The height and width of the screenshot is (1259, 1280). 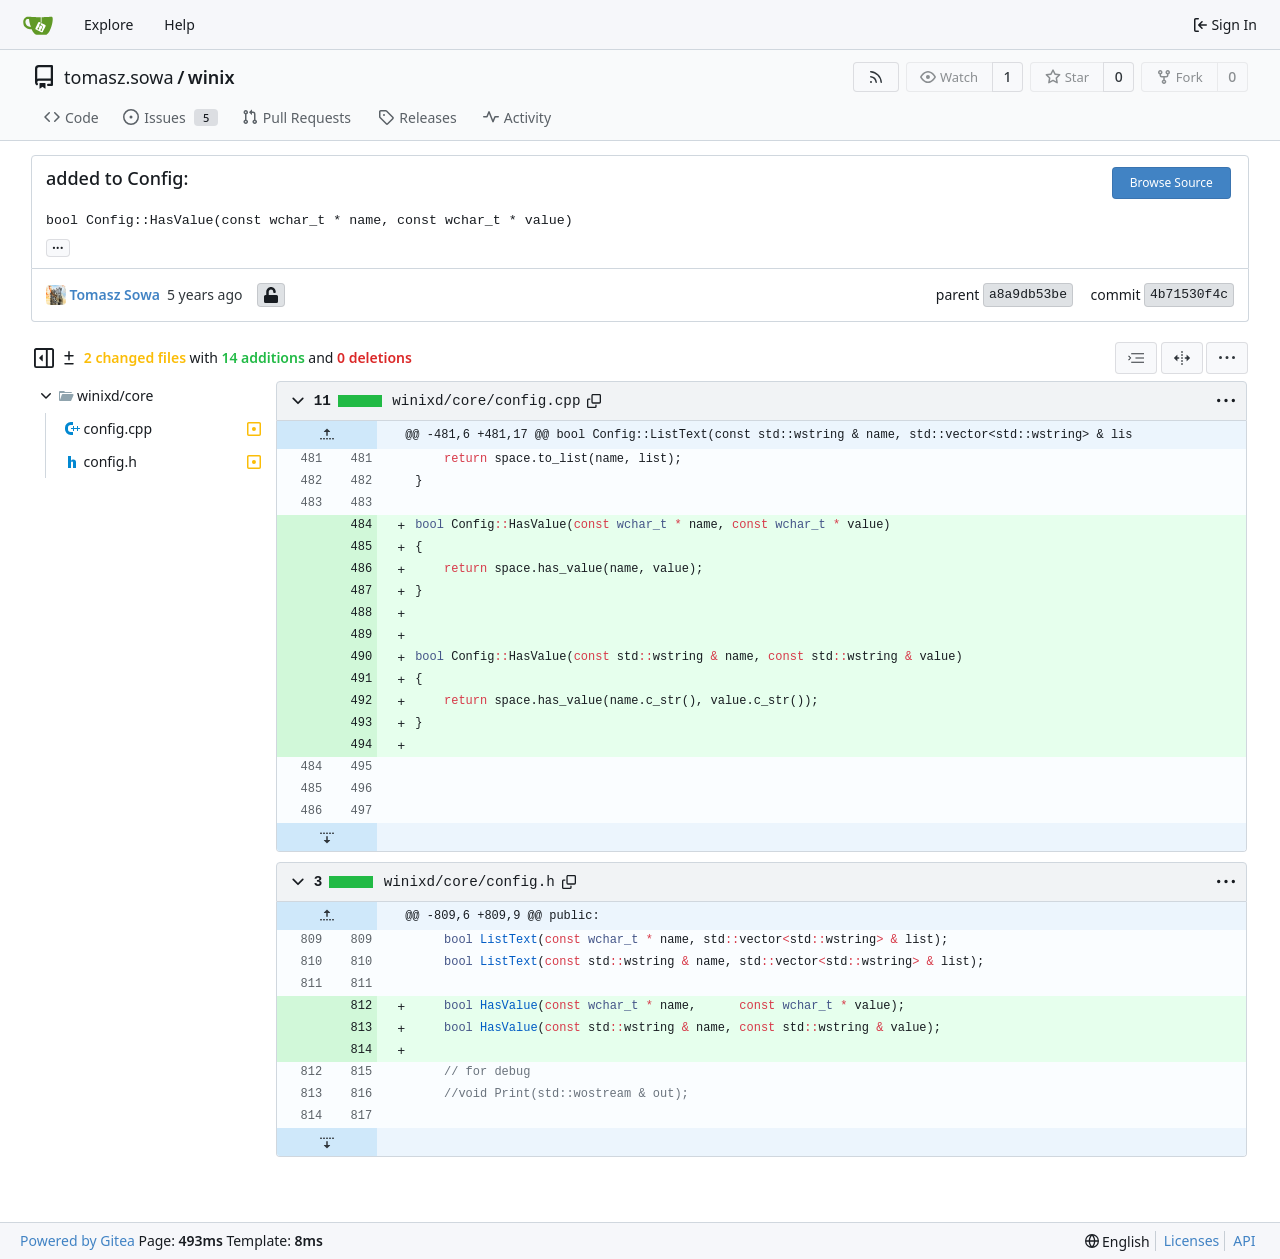 I want to click on Powered by Gitea, so click(x=77, y=1240).